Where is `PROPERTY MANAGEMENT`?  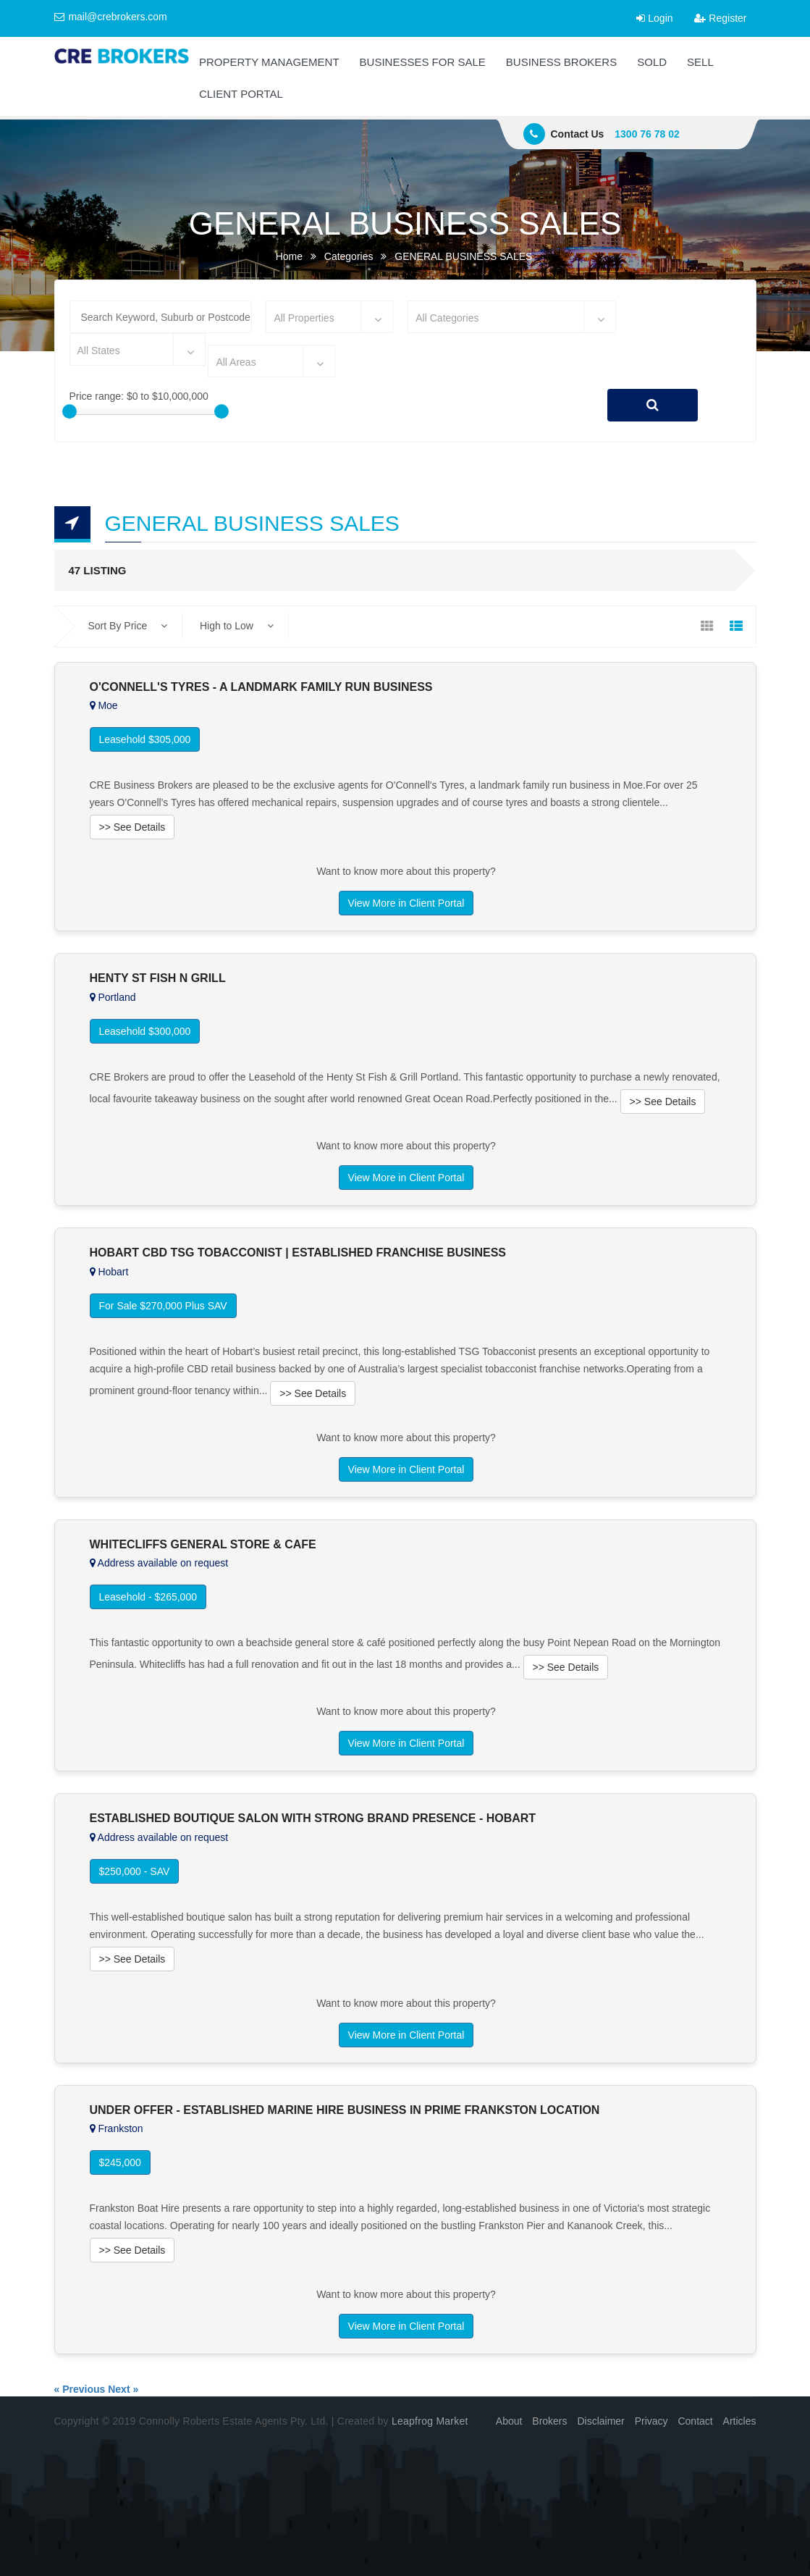
PROPERTY MANAGEMENT is located at coordinates (269, 62).